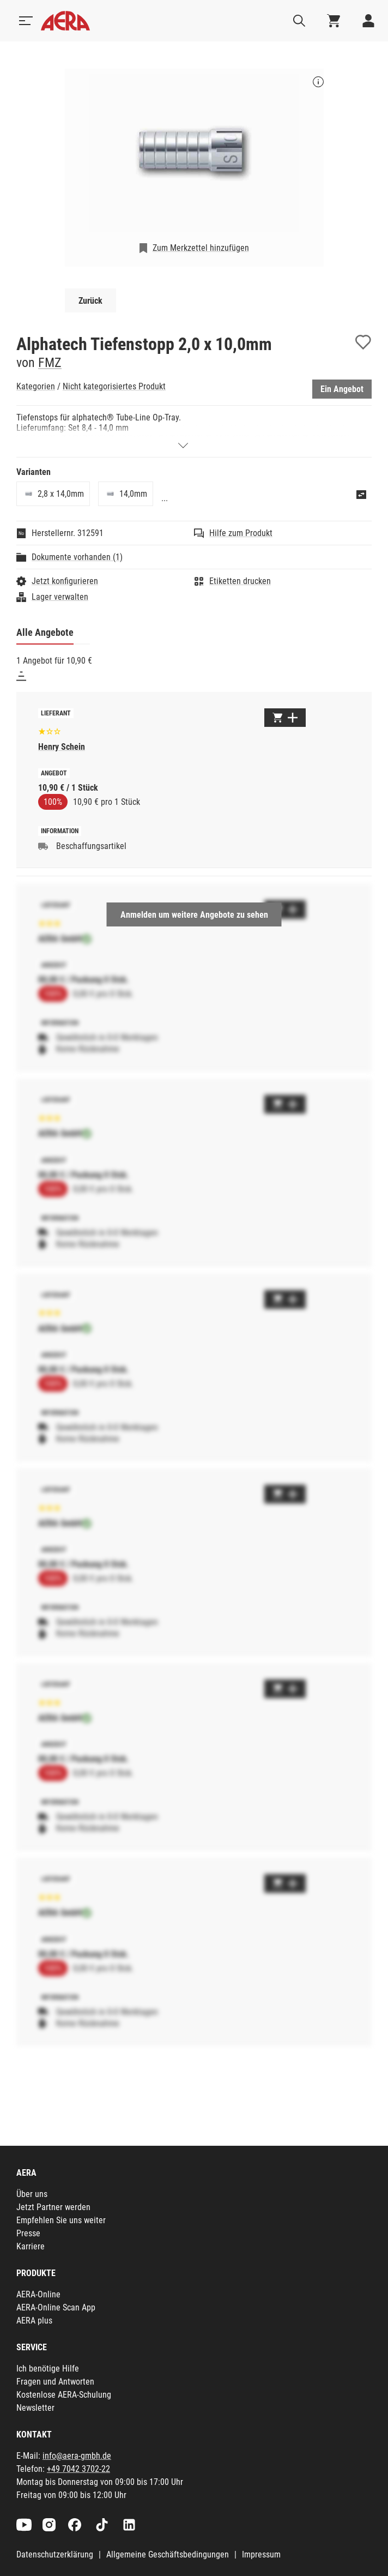 This screenshot has height=2576, width=388. Describe the element at coordinates (61, 747) in the screenshot. I see `Henry Schein` at that location.